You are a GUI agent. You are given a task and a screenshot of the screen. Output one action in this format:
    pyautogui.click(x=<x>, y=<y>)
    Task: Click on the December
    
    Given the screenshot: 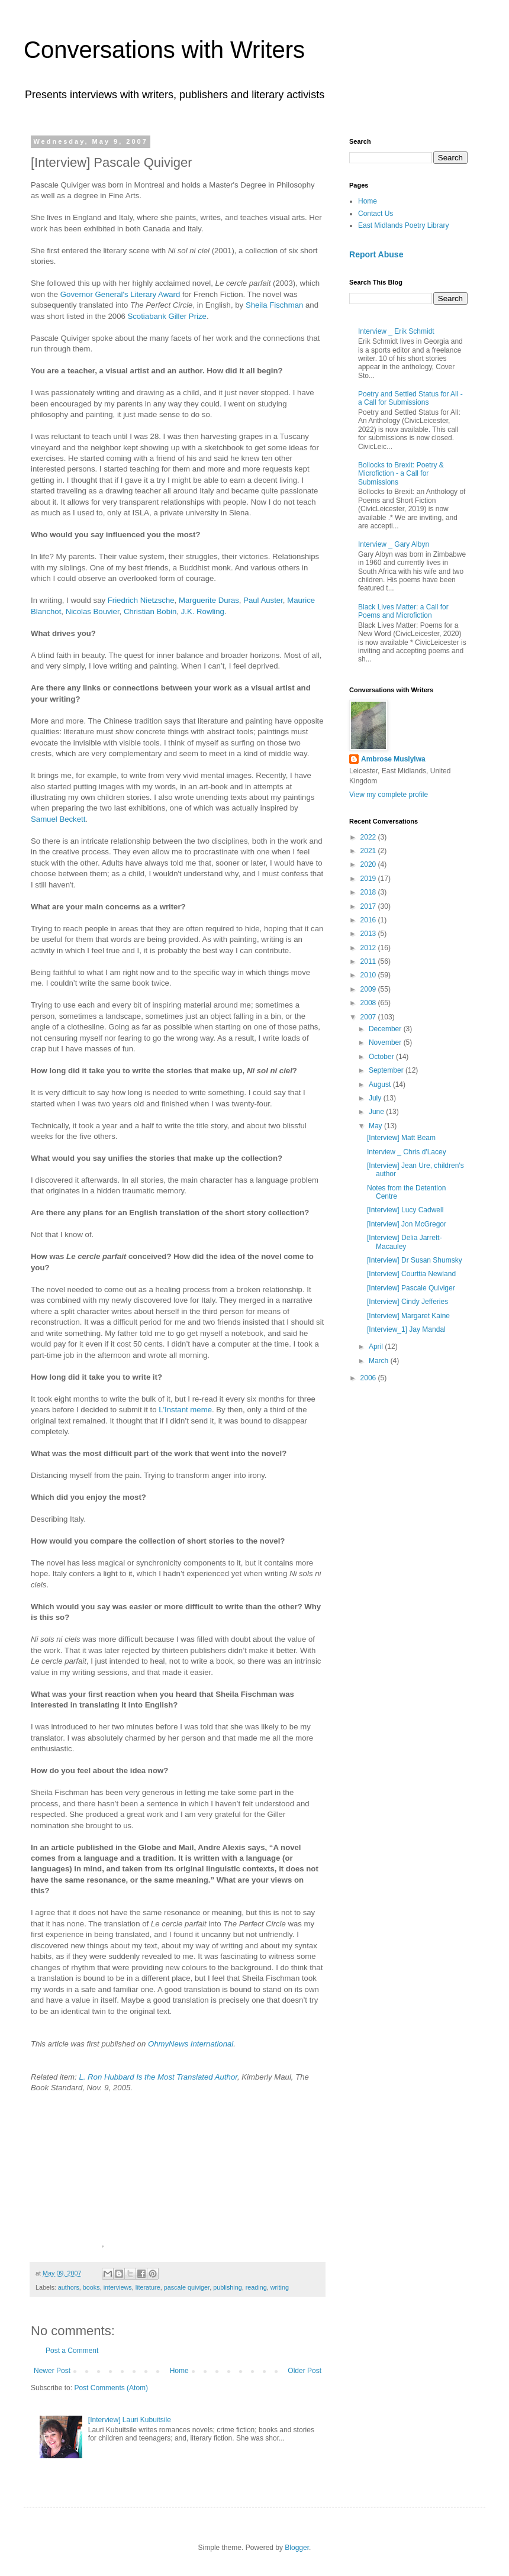 What is the action you would take?
    pyautogui.click(x=386, y=1029)
    